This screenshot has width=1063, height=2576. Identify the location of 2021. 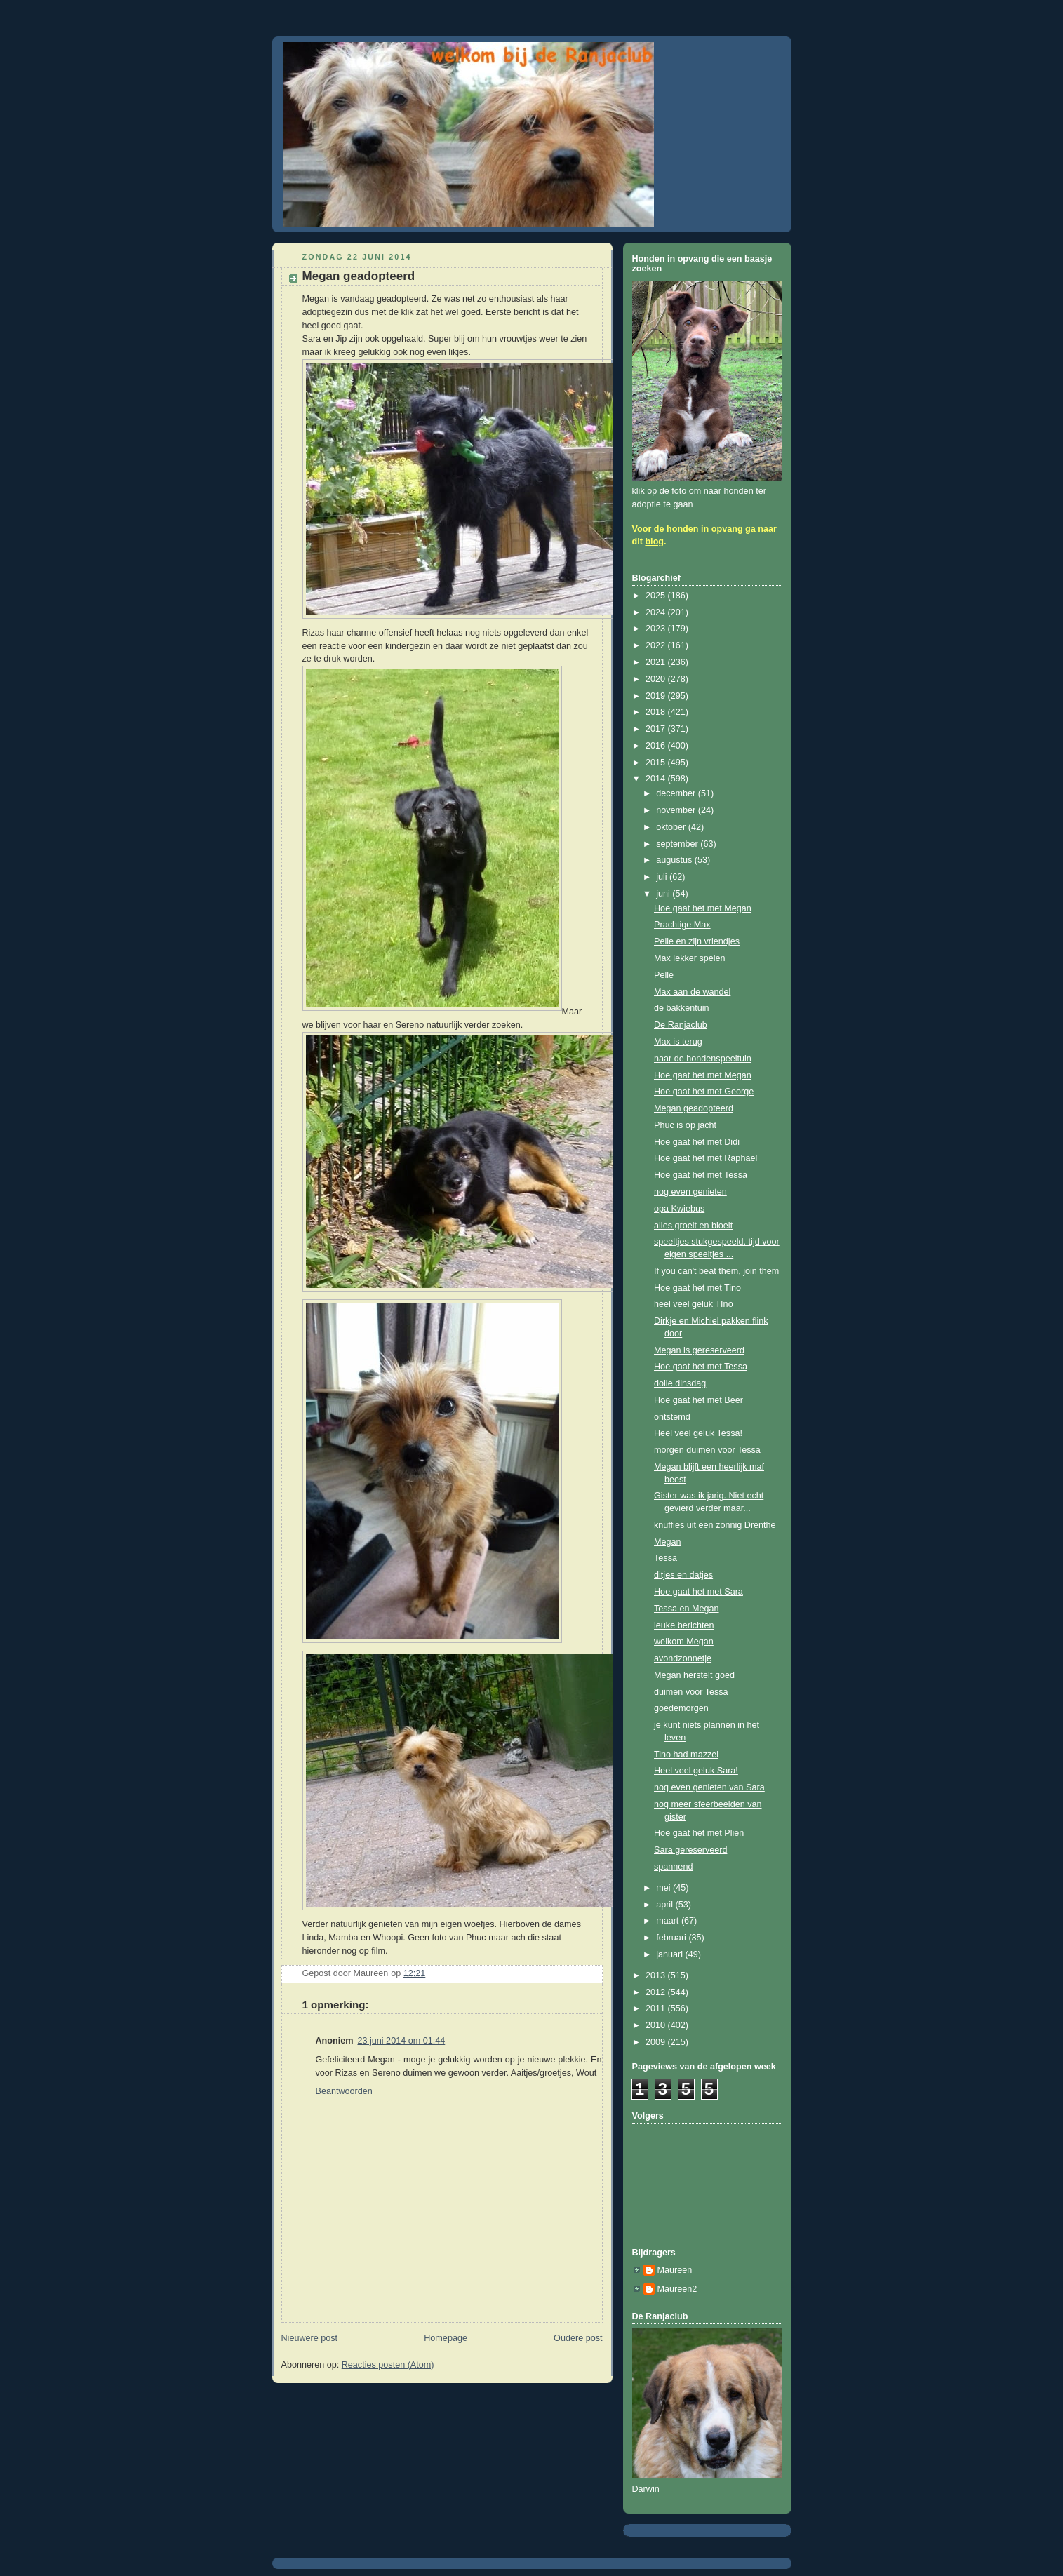
(657, 662).